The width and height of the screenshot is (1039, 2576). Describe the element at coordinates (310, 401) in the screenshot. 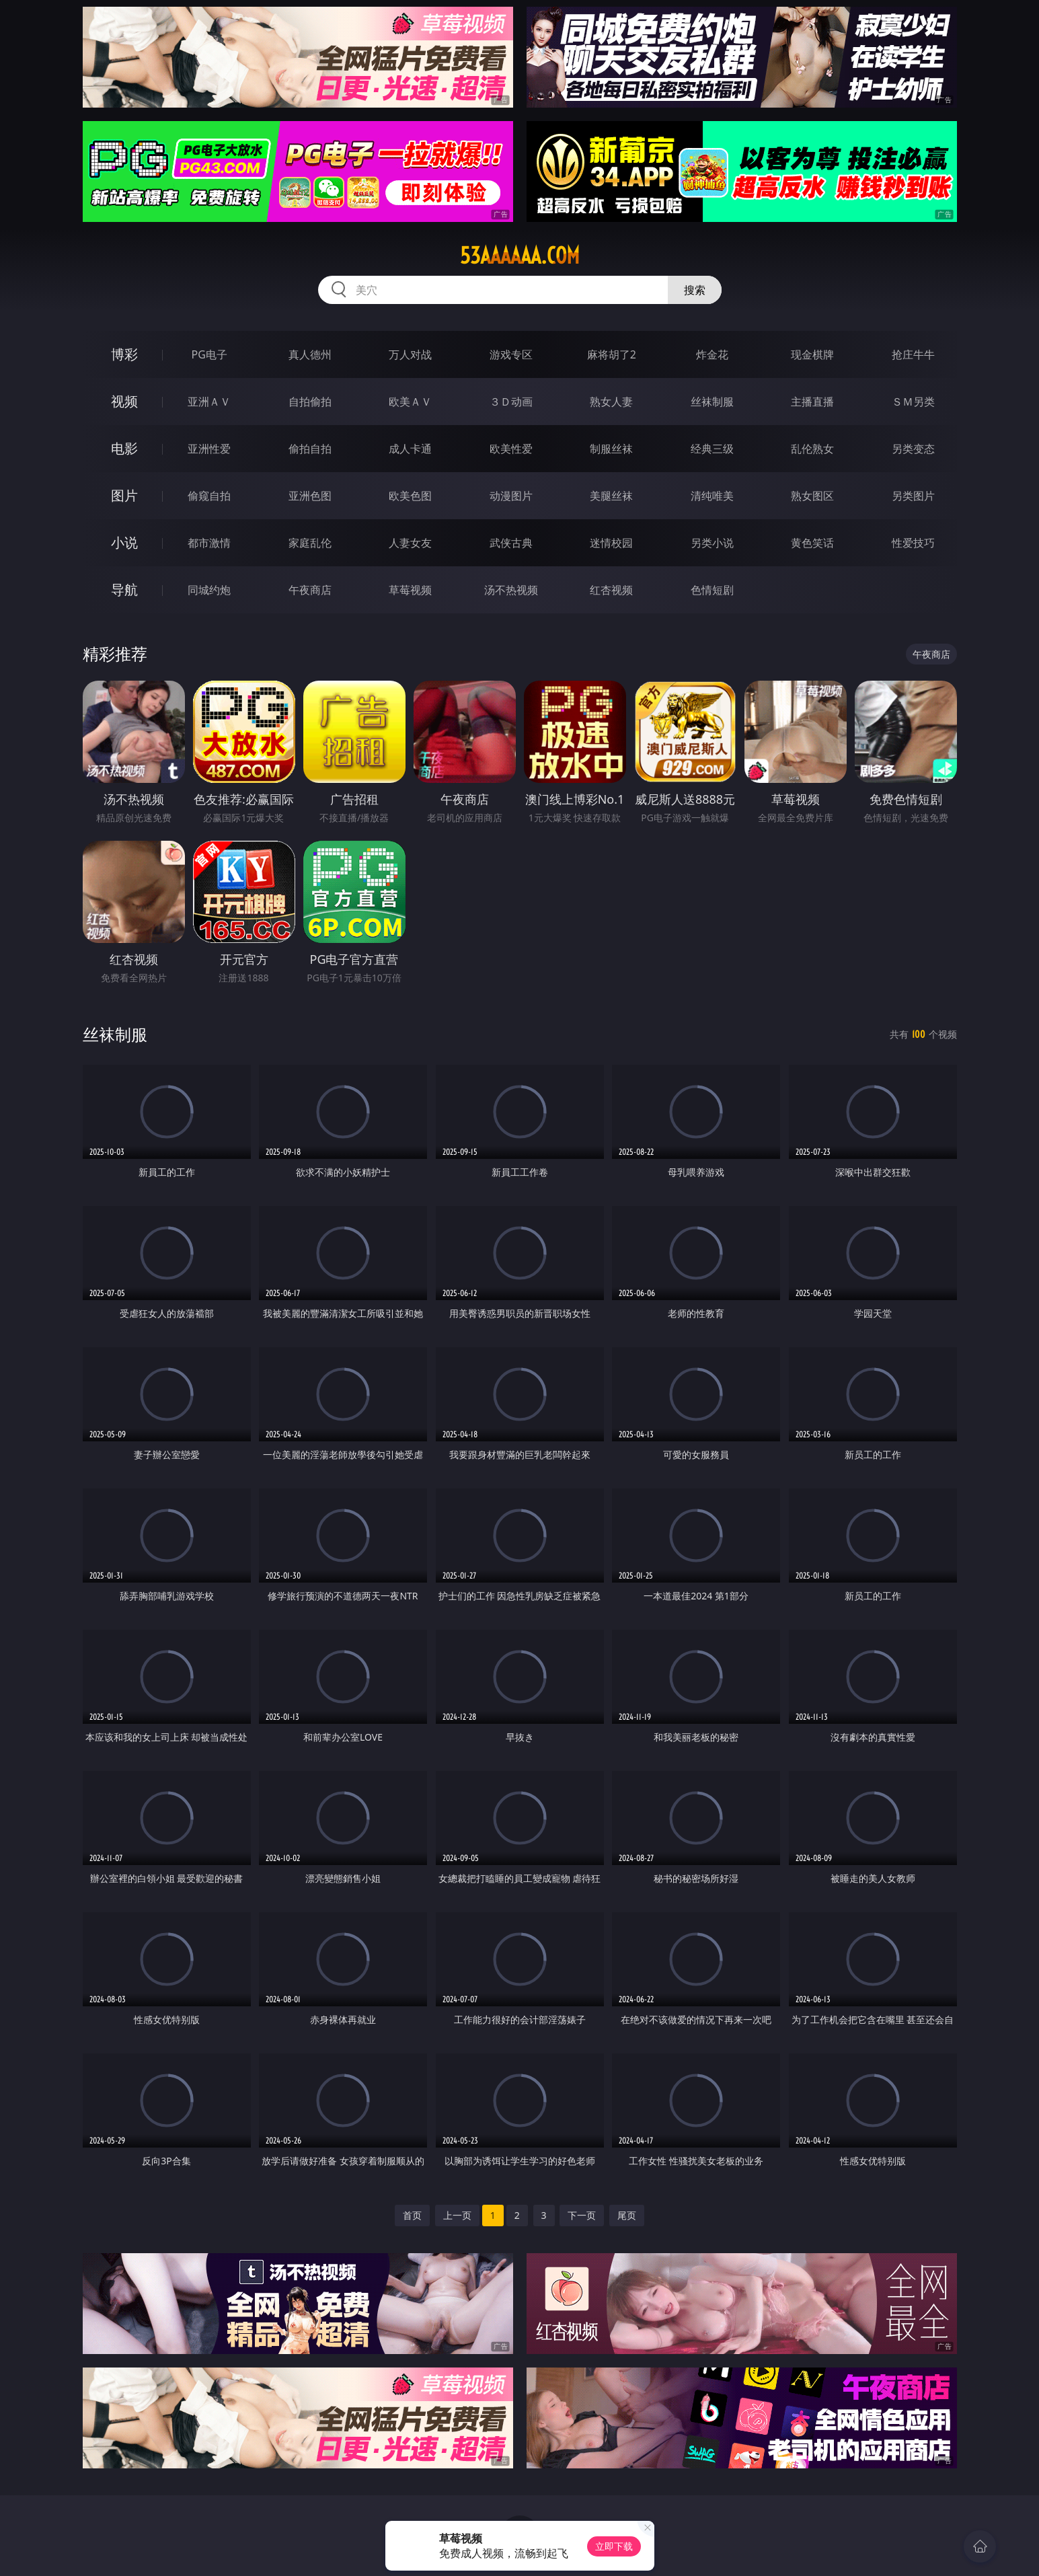

I see `自拍偷拍` at that location.